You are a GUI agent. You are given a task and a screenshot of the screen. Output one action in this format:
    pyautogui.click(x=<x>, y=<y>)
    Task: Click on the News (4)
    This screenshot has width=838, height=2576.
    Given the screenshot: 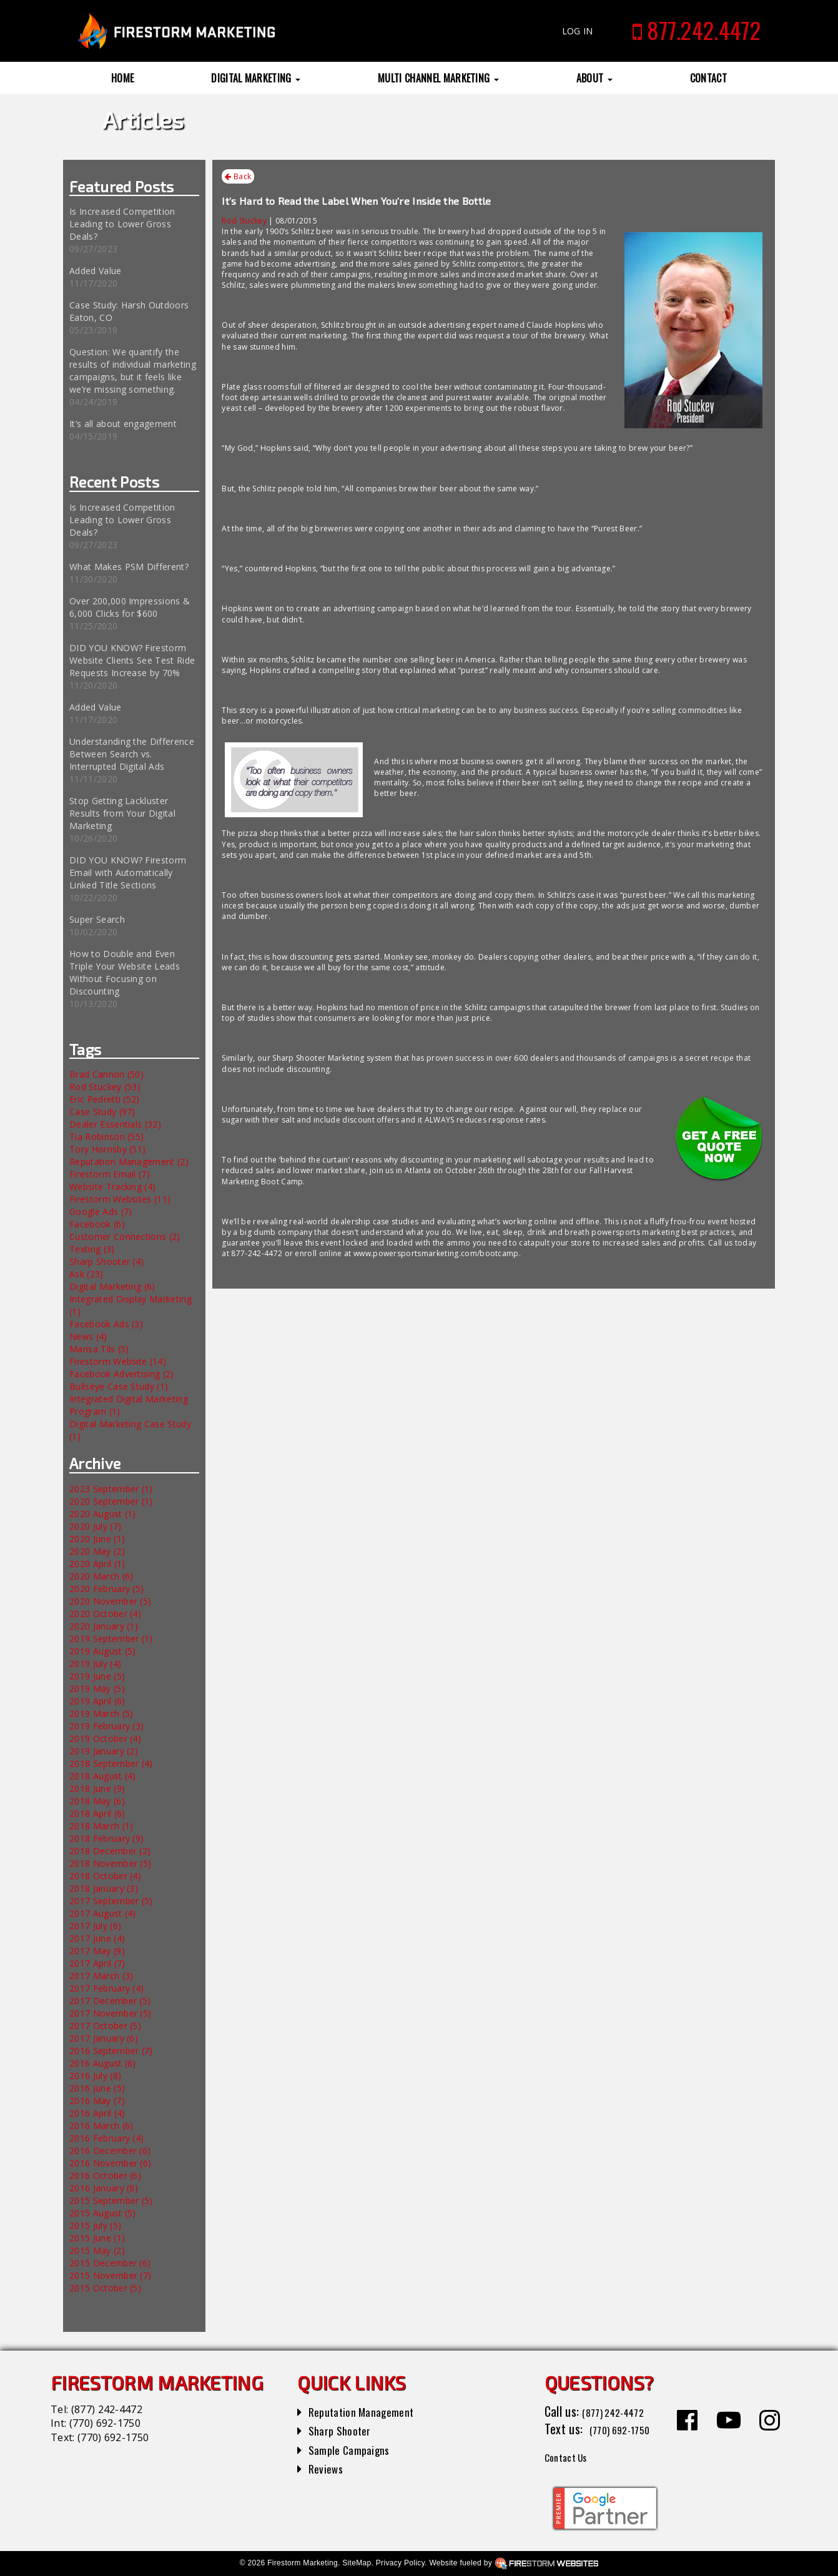 What is the action you would take?
    pyautogui.click(x=88, y=1336)
    